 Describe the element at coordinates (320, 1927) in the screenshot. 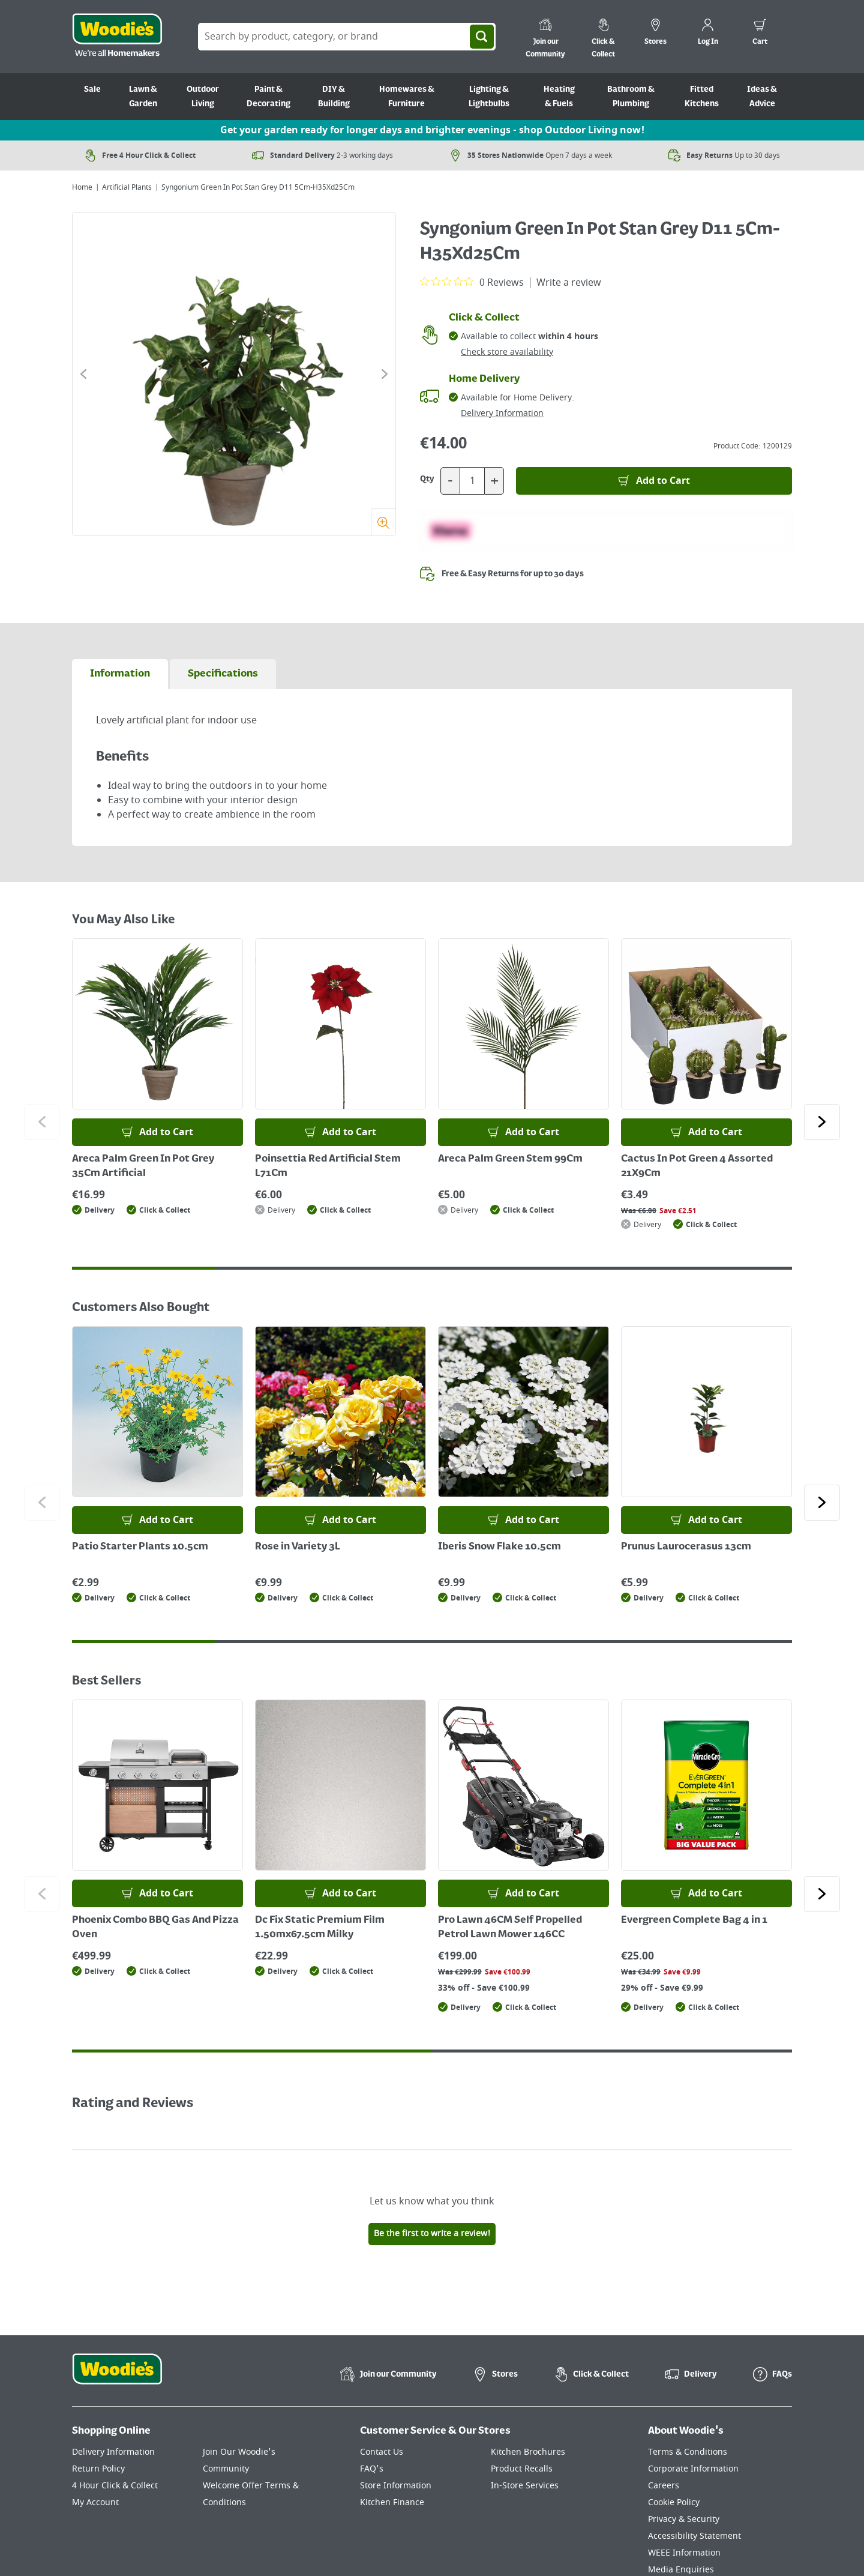

I see `Dc Fix Static Premium Film 1.50mx67.5cm Milky` at that location.